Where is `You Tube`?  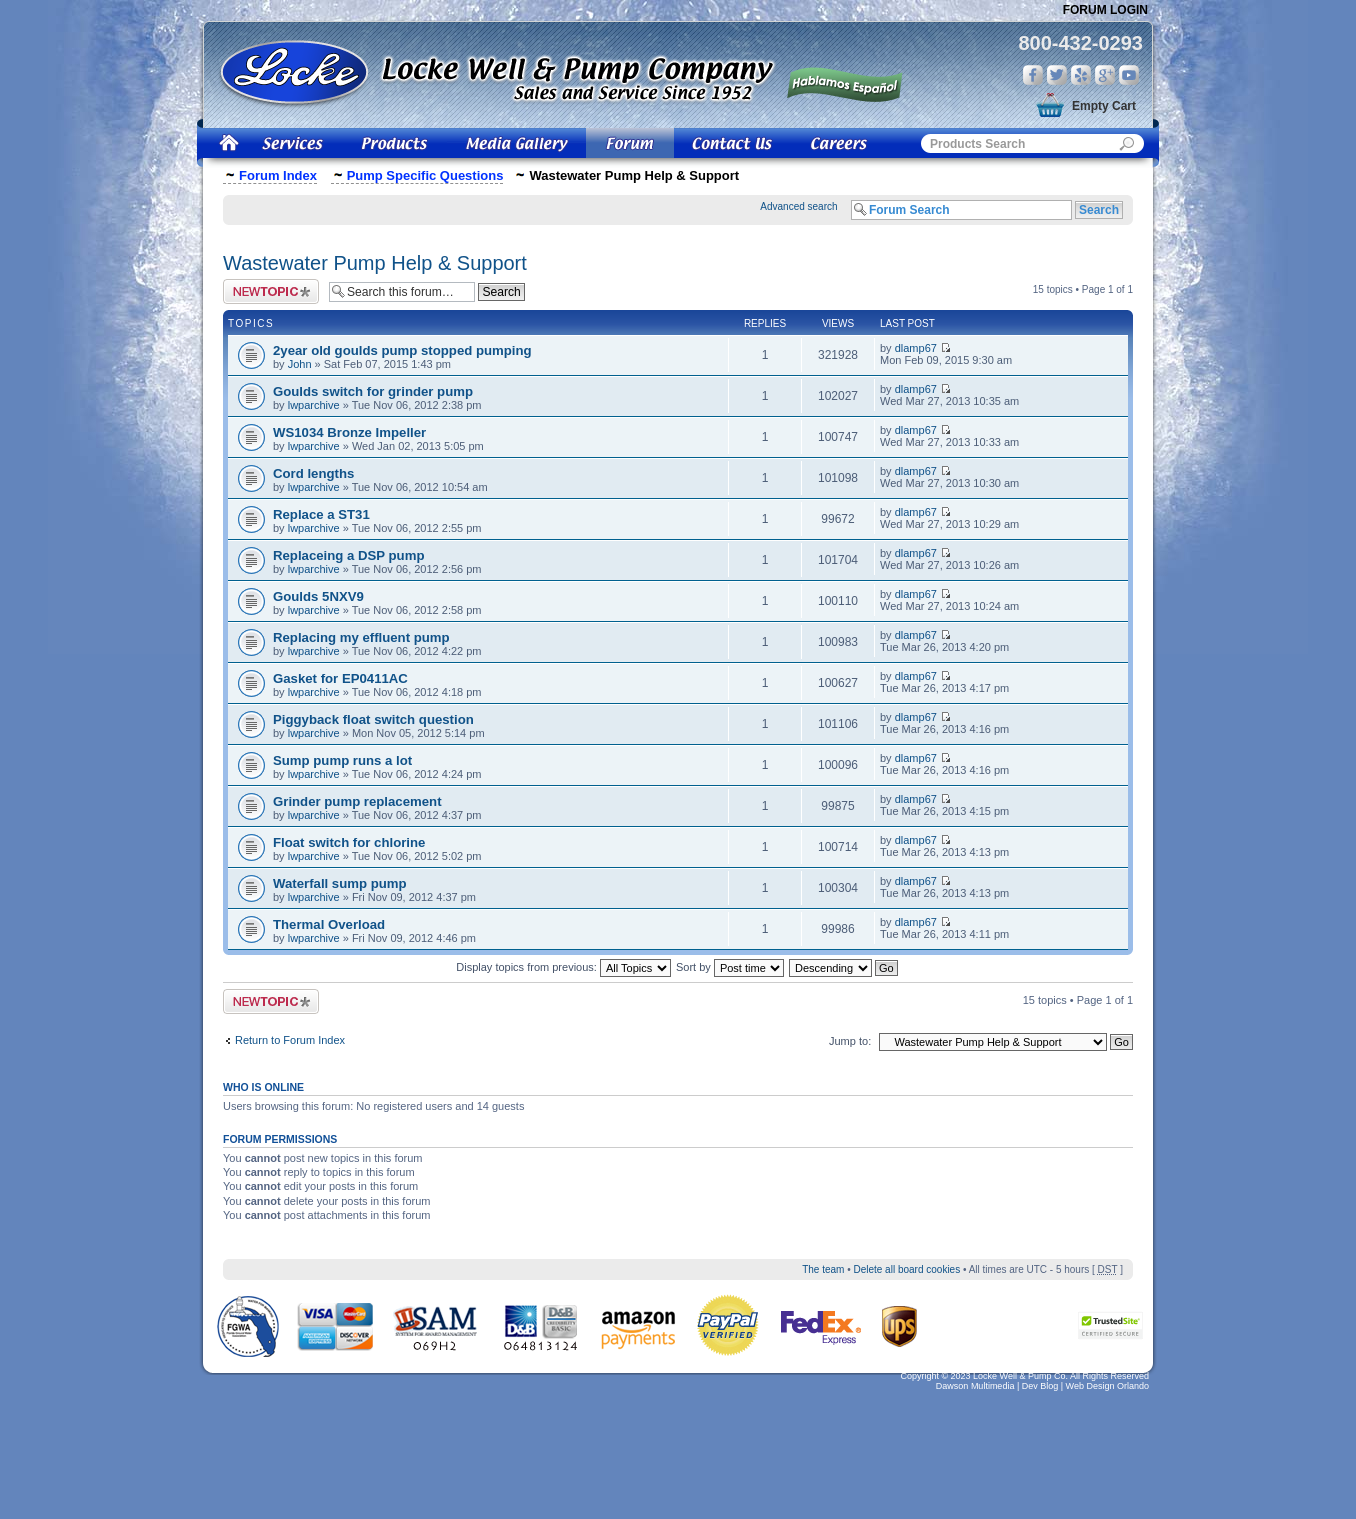 You Tube is located at coordinates (1129, 75).